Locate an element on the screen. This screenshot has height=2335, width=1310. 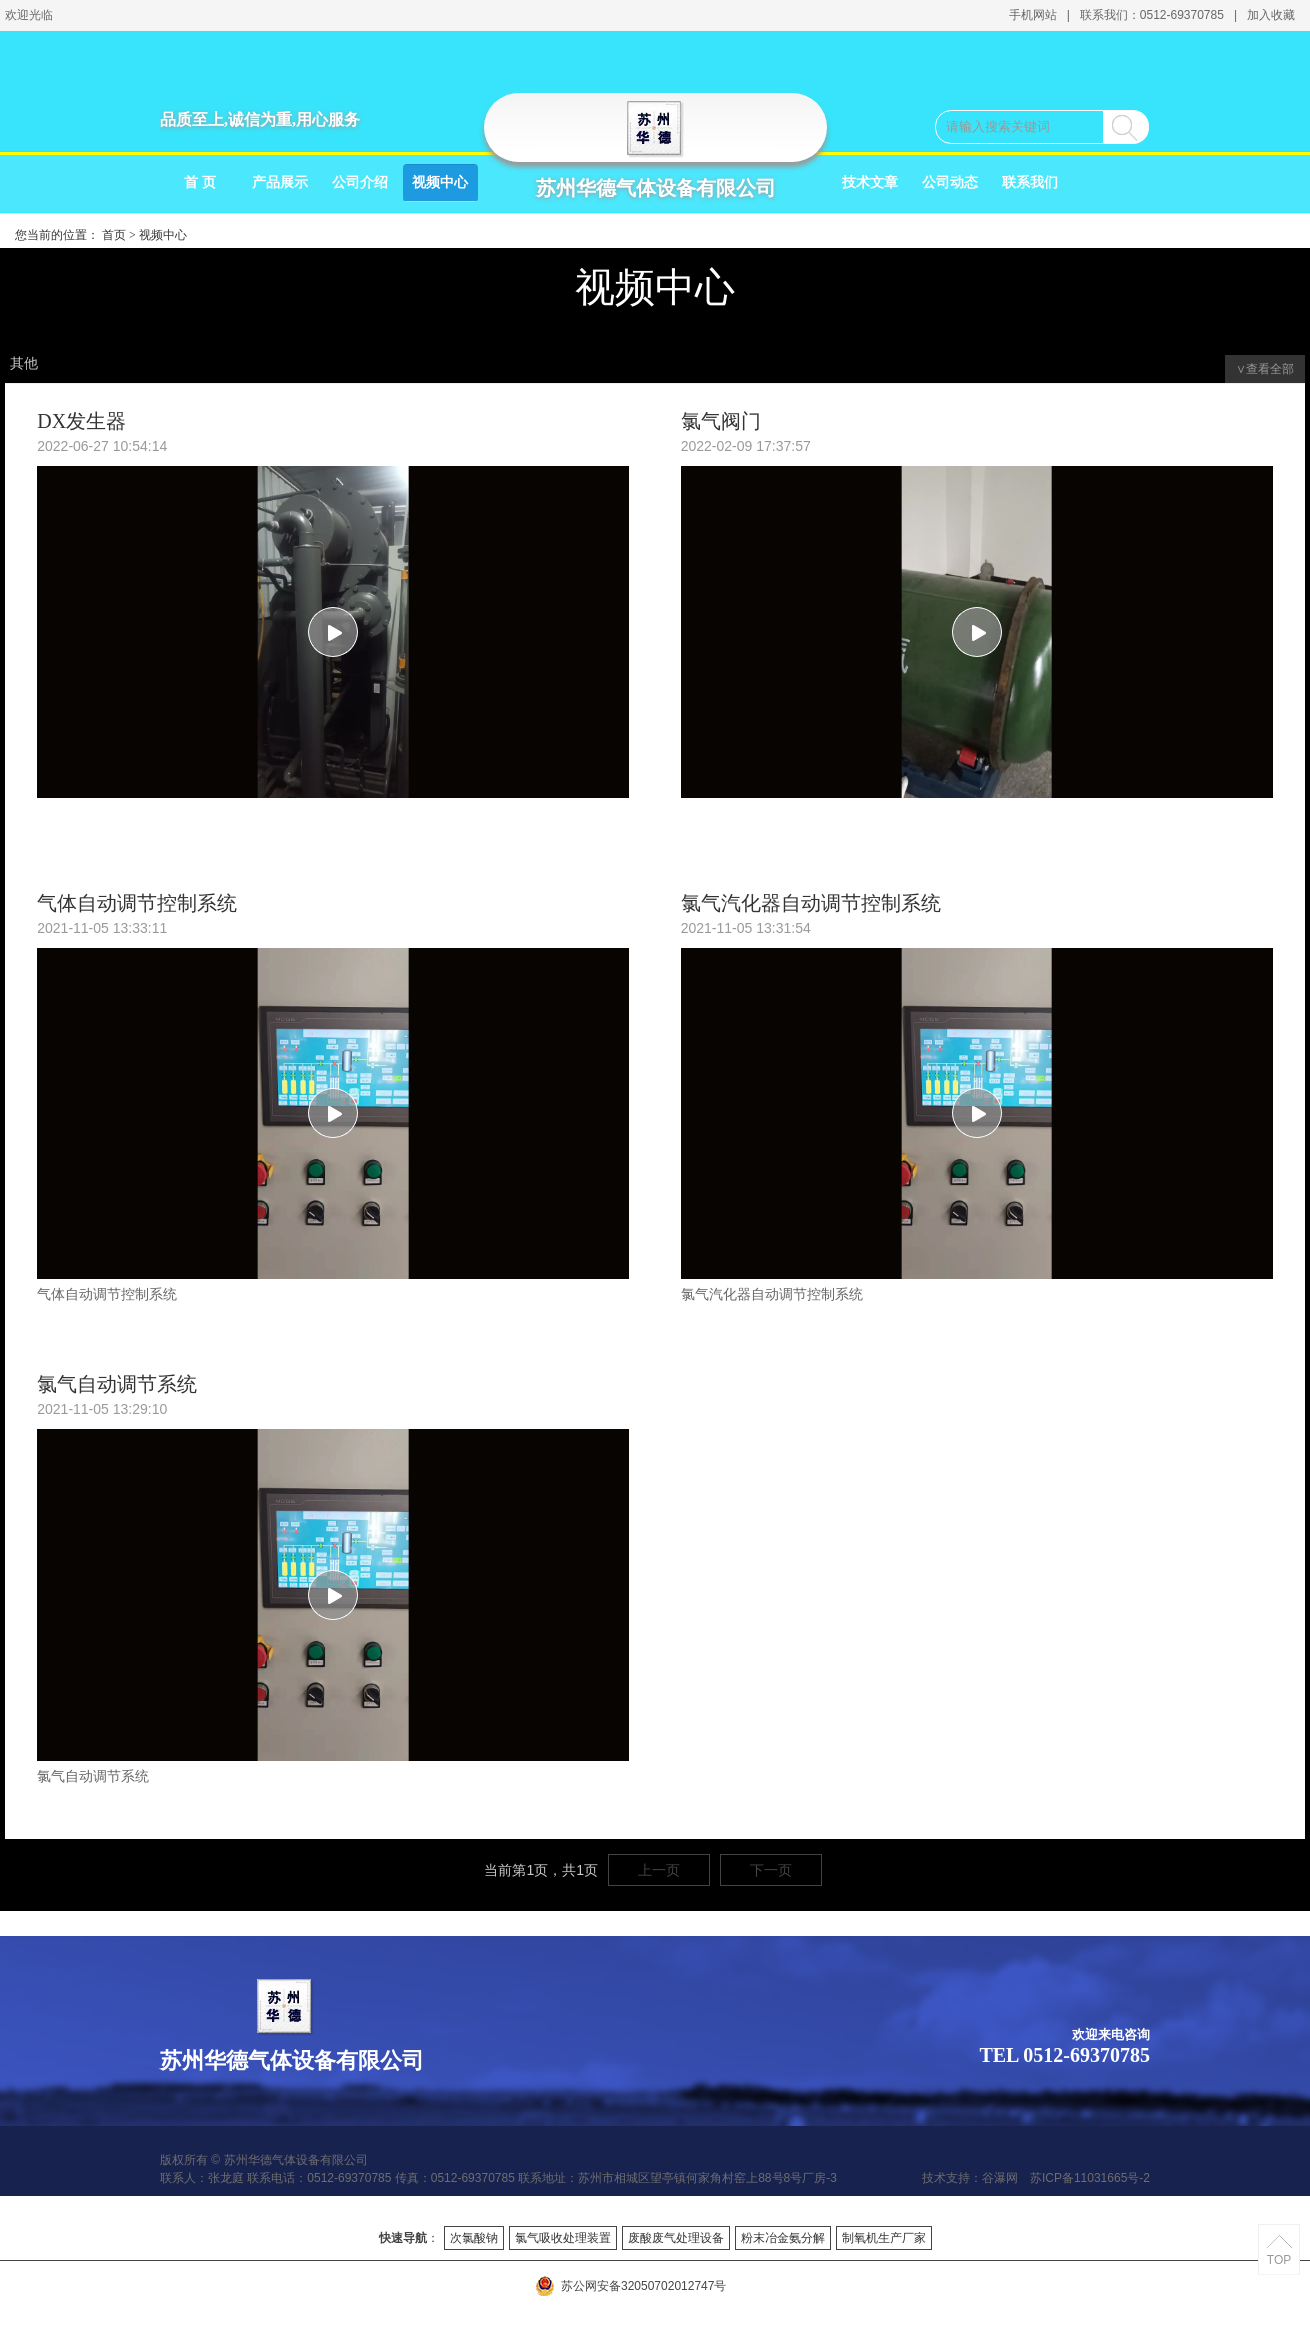
技术文章 is located at coordinates (870, 182).